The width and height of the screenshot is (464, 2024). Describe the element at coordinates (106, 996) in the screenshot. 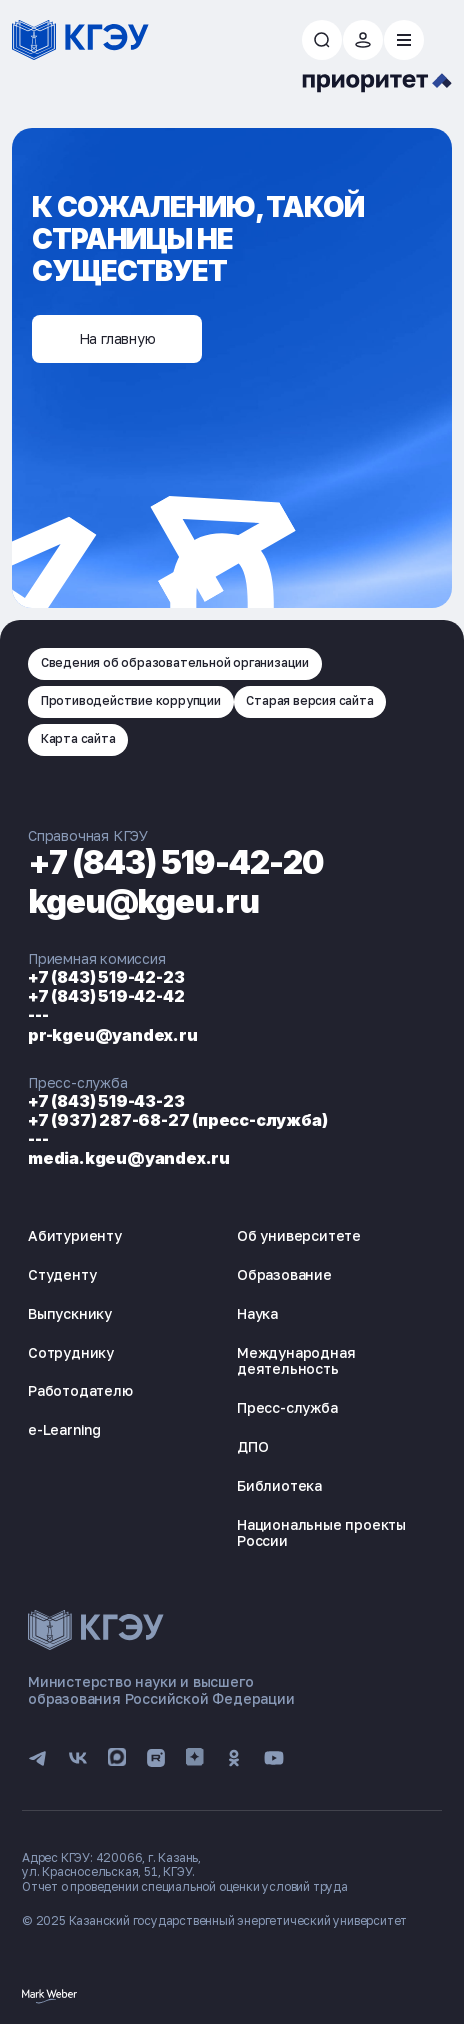

I see `+7 (843) 519-42-42` at that location.